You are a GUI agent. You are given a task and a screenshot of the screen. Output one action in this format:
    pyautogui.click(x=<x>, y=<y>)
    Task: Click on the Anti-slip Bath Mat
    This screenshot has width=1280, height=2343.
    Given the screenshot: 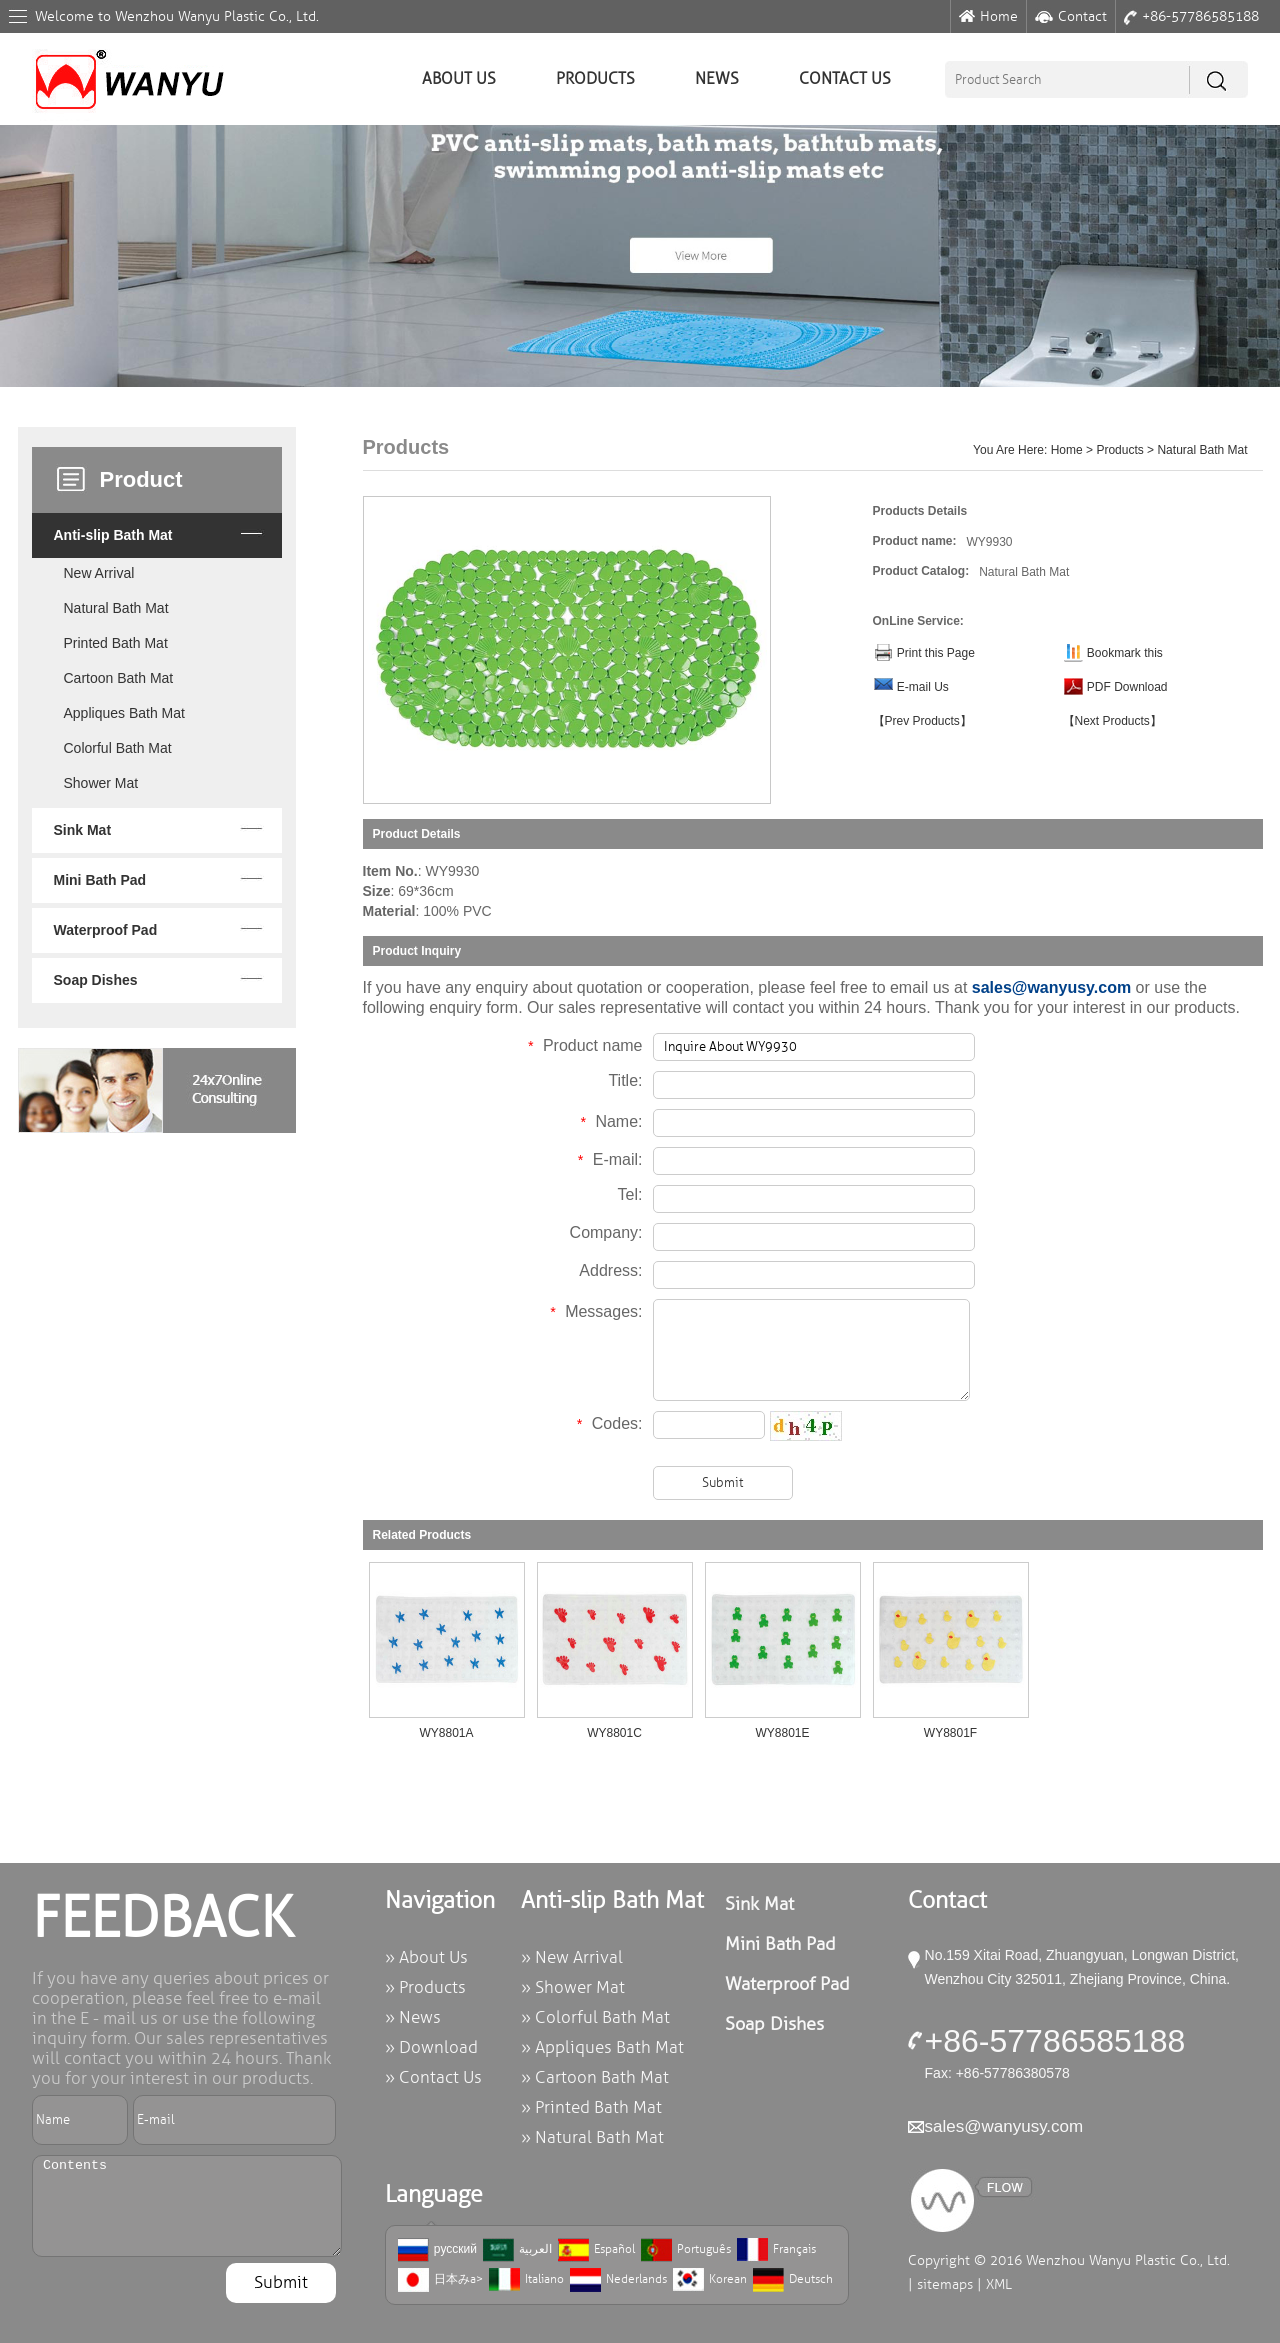 What is the action you would take?
    pyautogui.click(x=113, y=535)
    